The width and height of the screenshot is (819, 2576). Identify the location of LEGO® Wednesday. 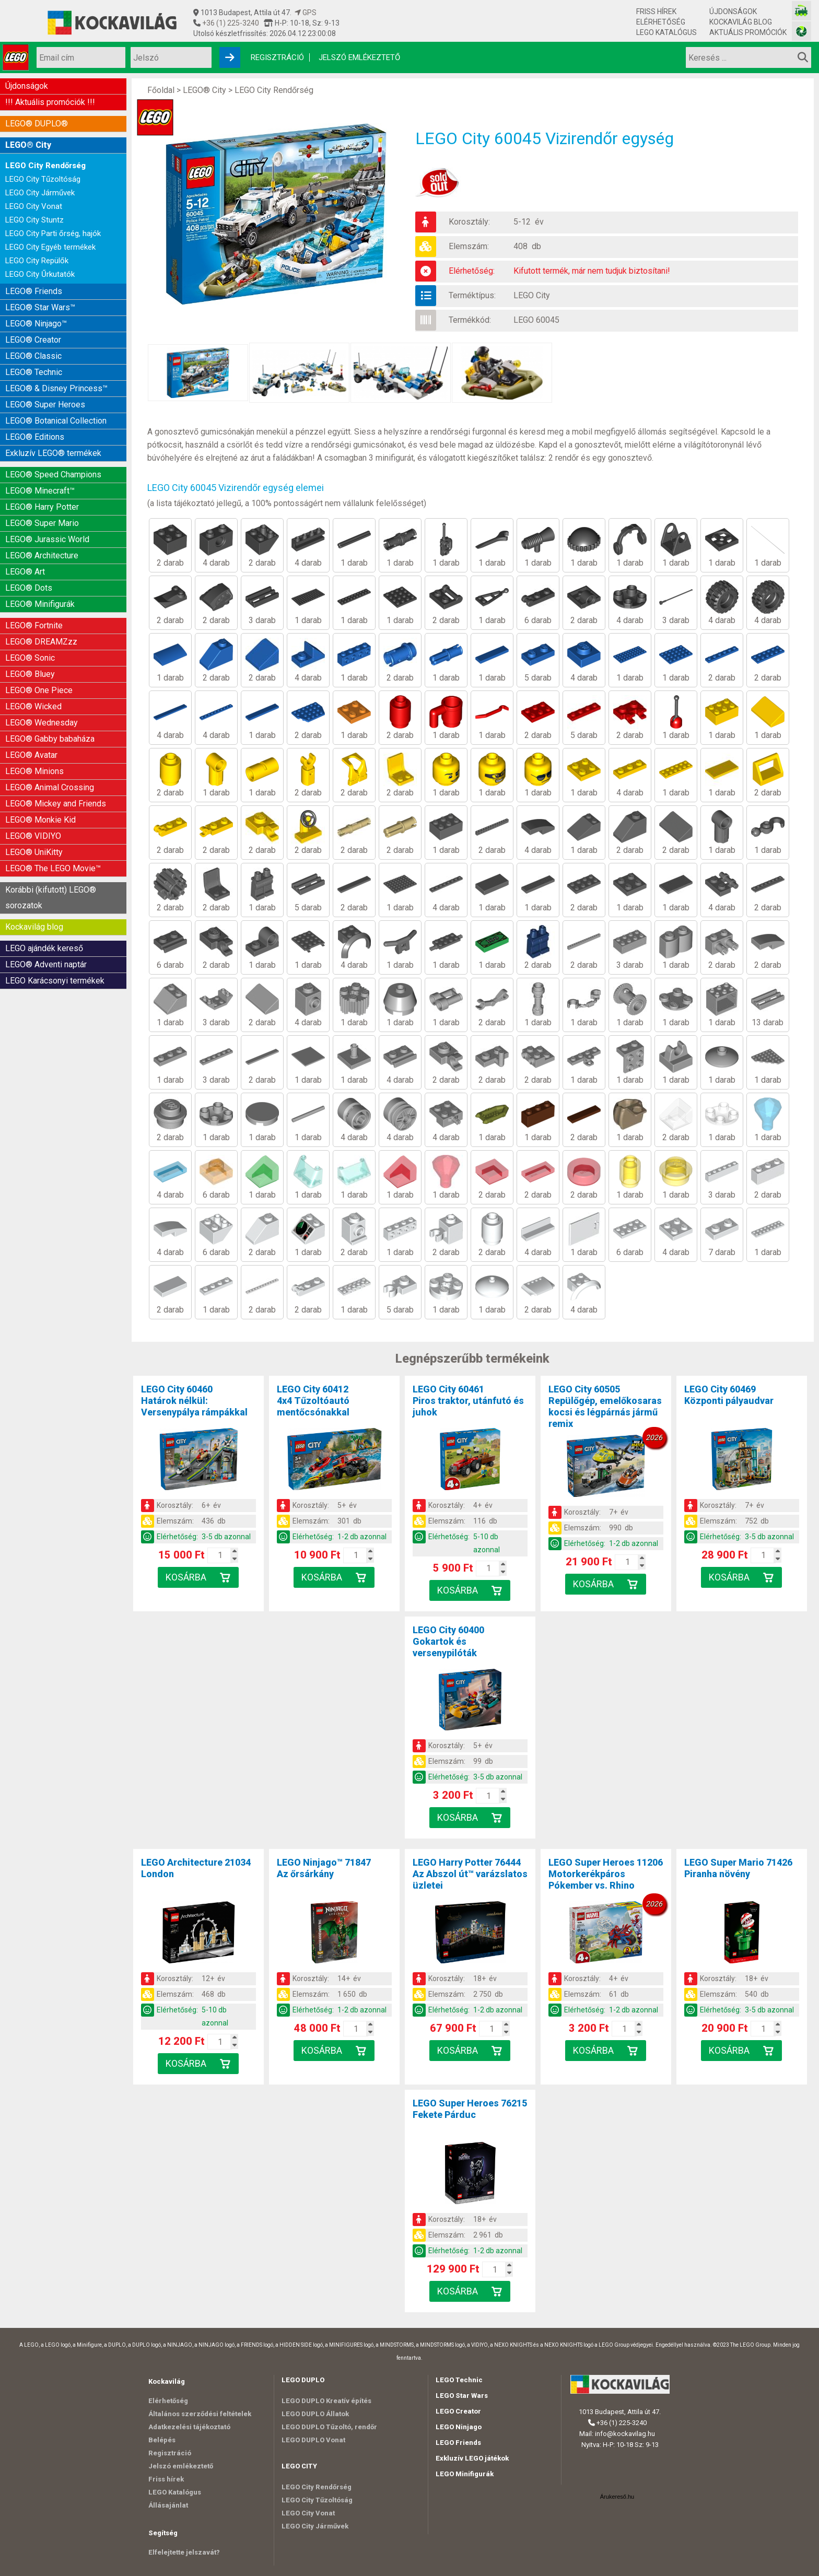
(41, 723).